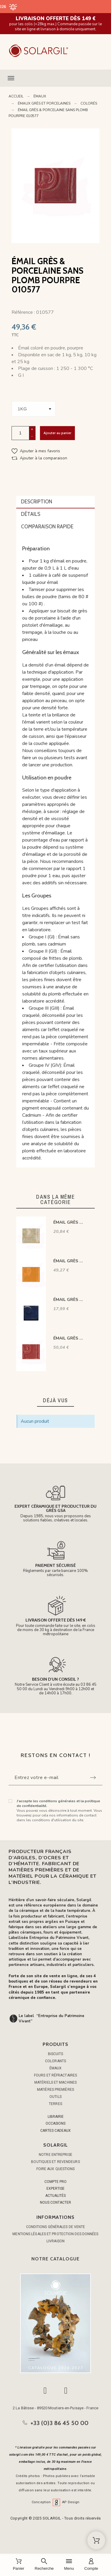 The height and width of the screenshot is (2576, 111). What do you see at coordinates (92, 1777) in the screenshot?
I see `[Submit subscription]` at bounding box center [92, 1777].